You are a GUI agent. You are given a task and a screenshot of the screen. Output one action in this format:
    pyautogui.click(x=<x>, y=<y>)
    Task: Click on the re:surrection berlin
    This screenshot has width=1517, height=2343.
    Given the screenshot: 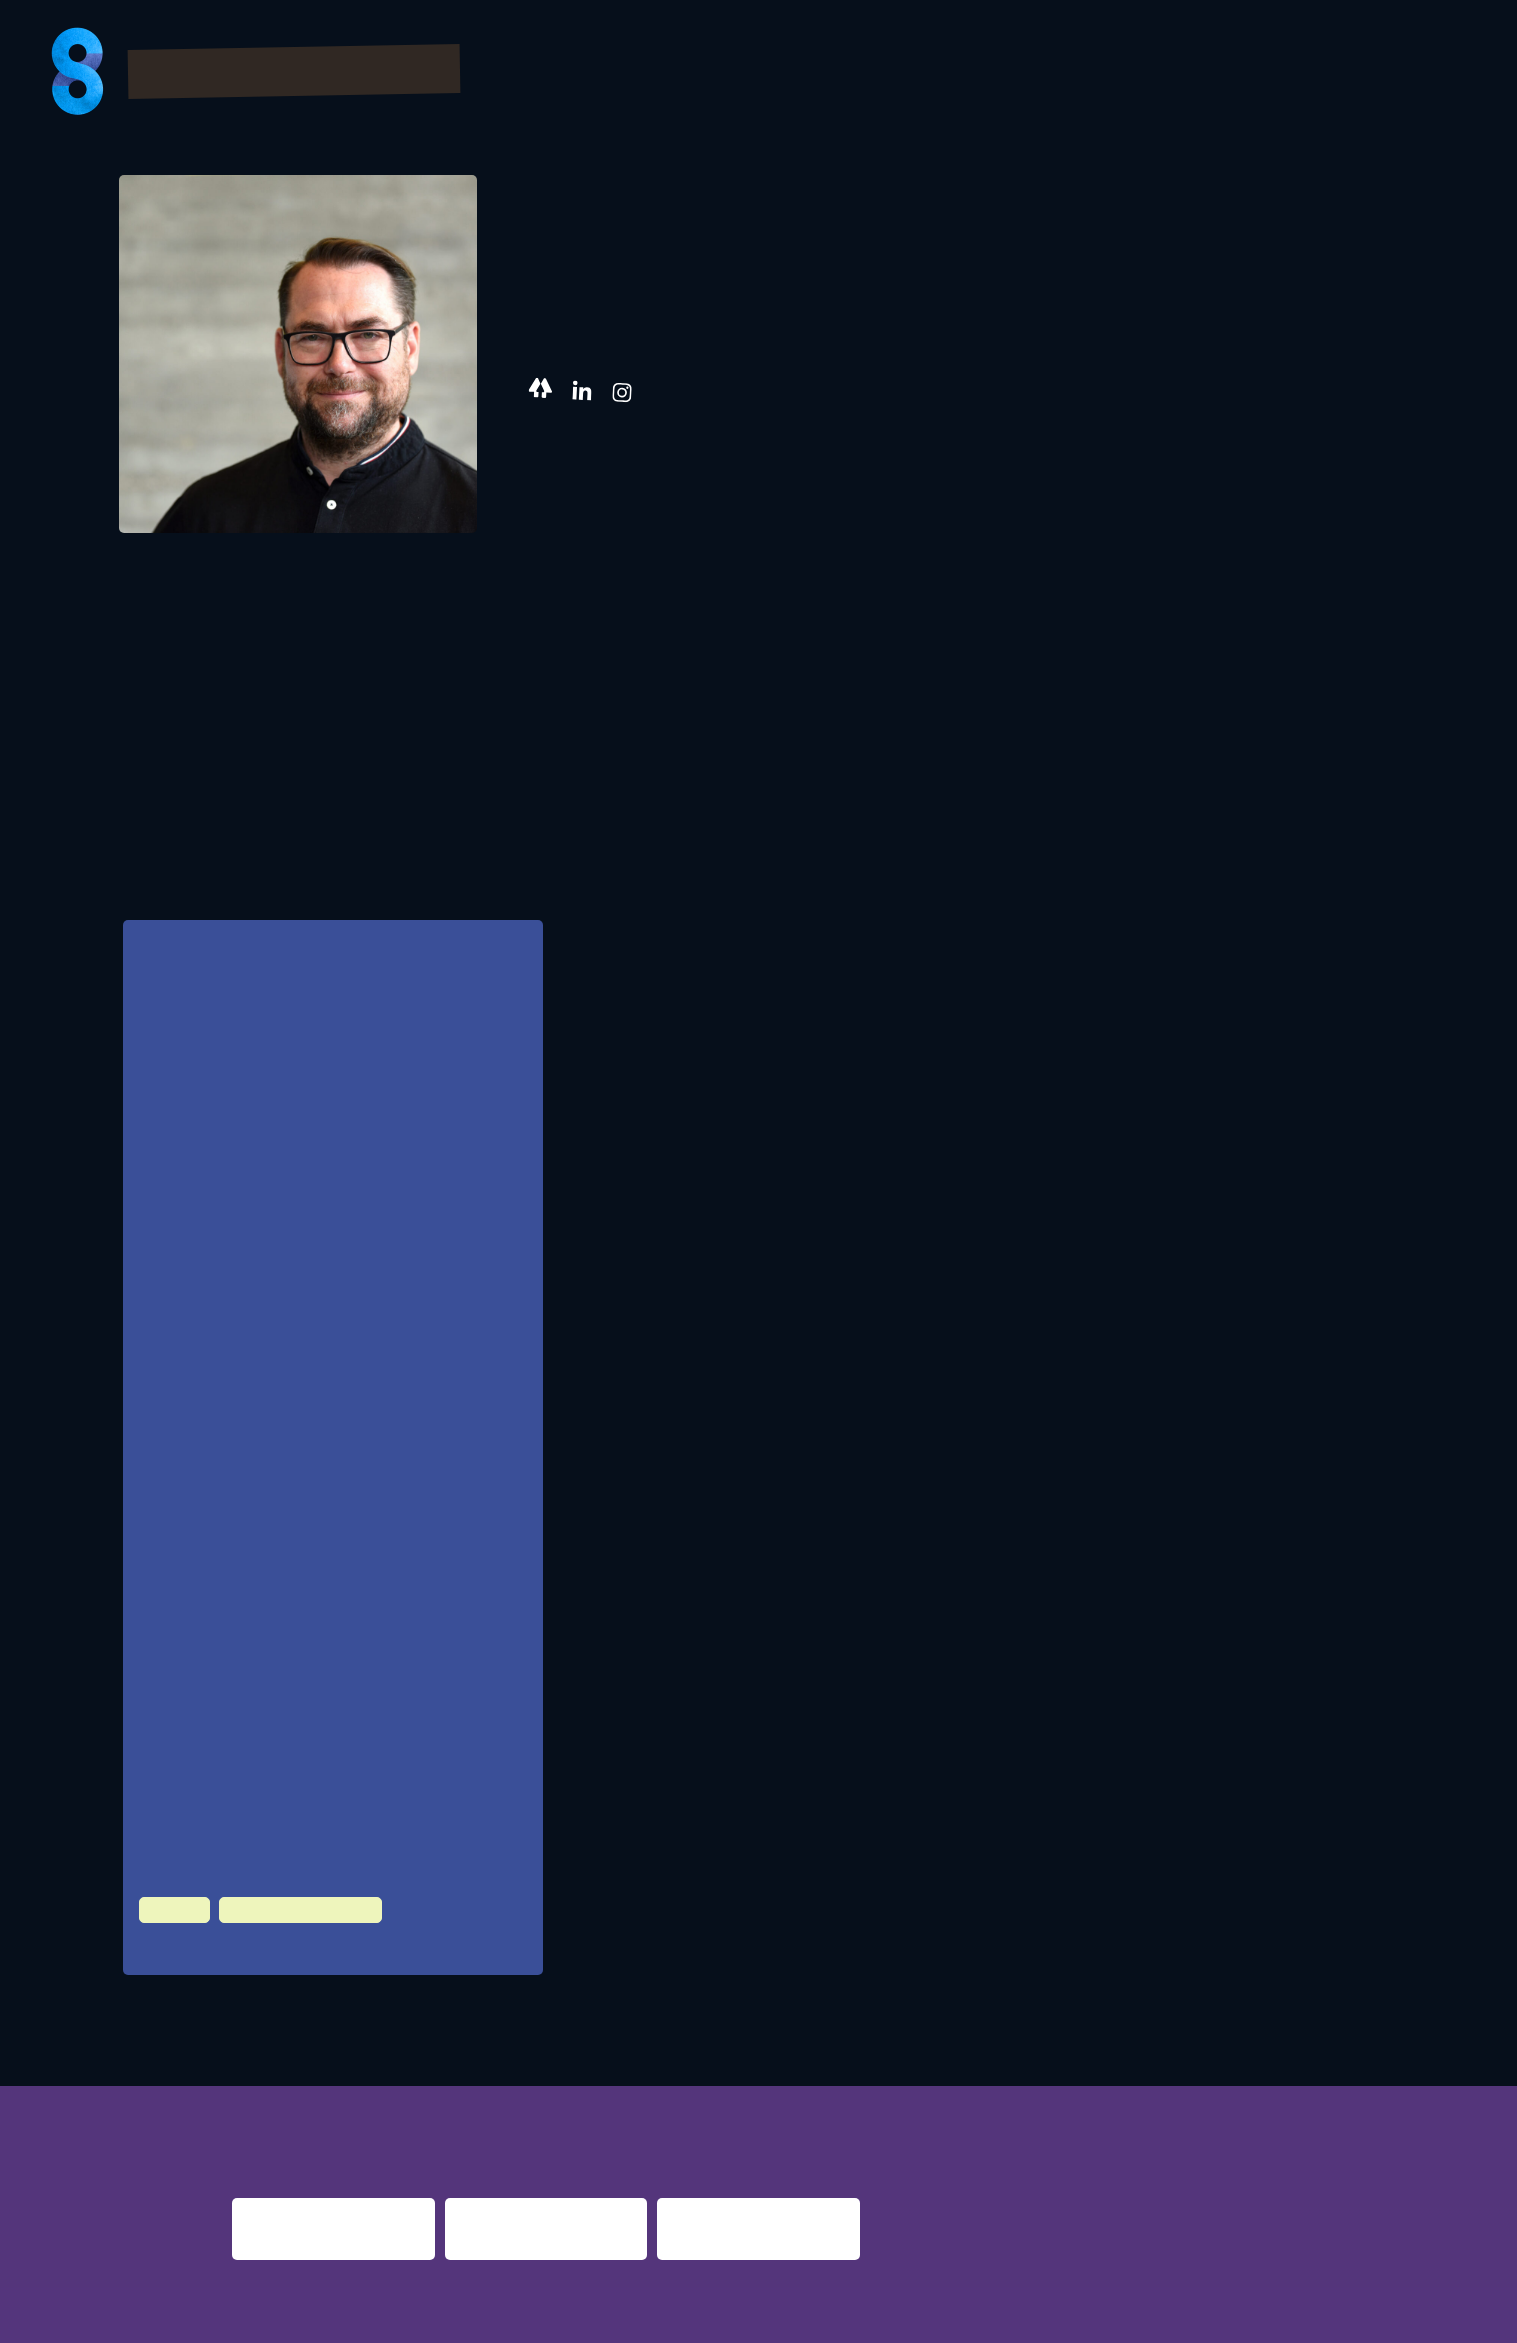 What is the action you would take?
    pyautogui.click(x=727, y=2082)
    